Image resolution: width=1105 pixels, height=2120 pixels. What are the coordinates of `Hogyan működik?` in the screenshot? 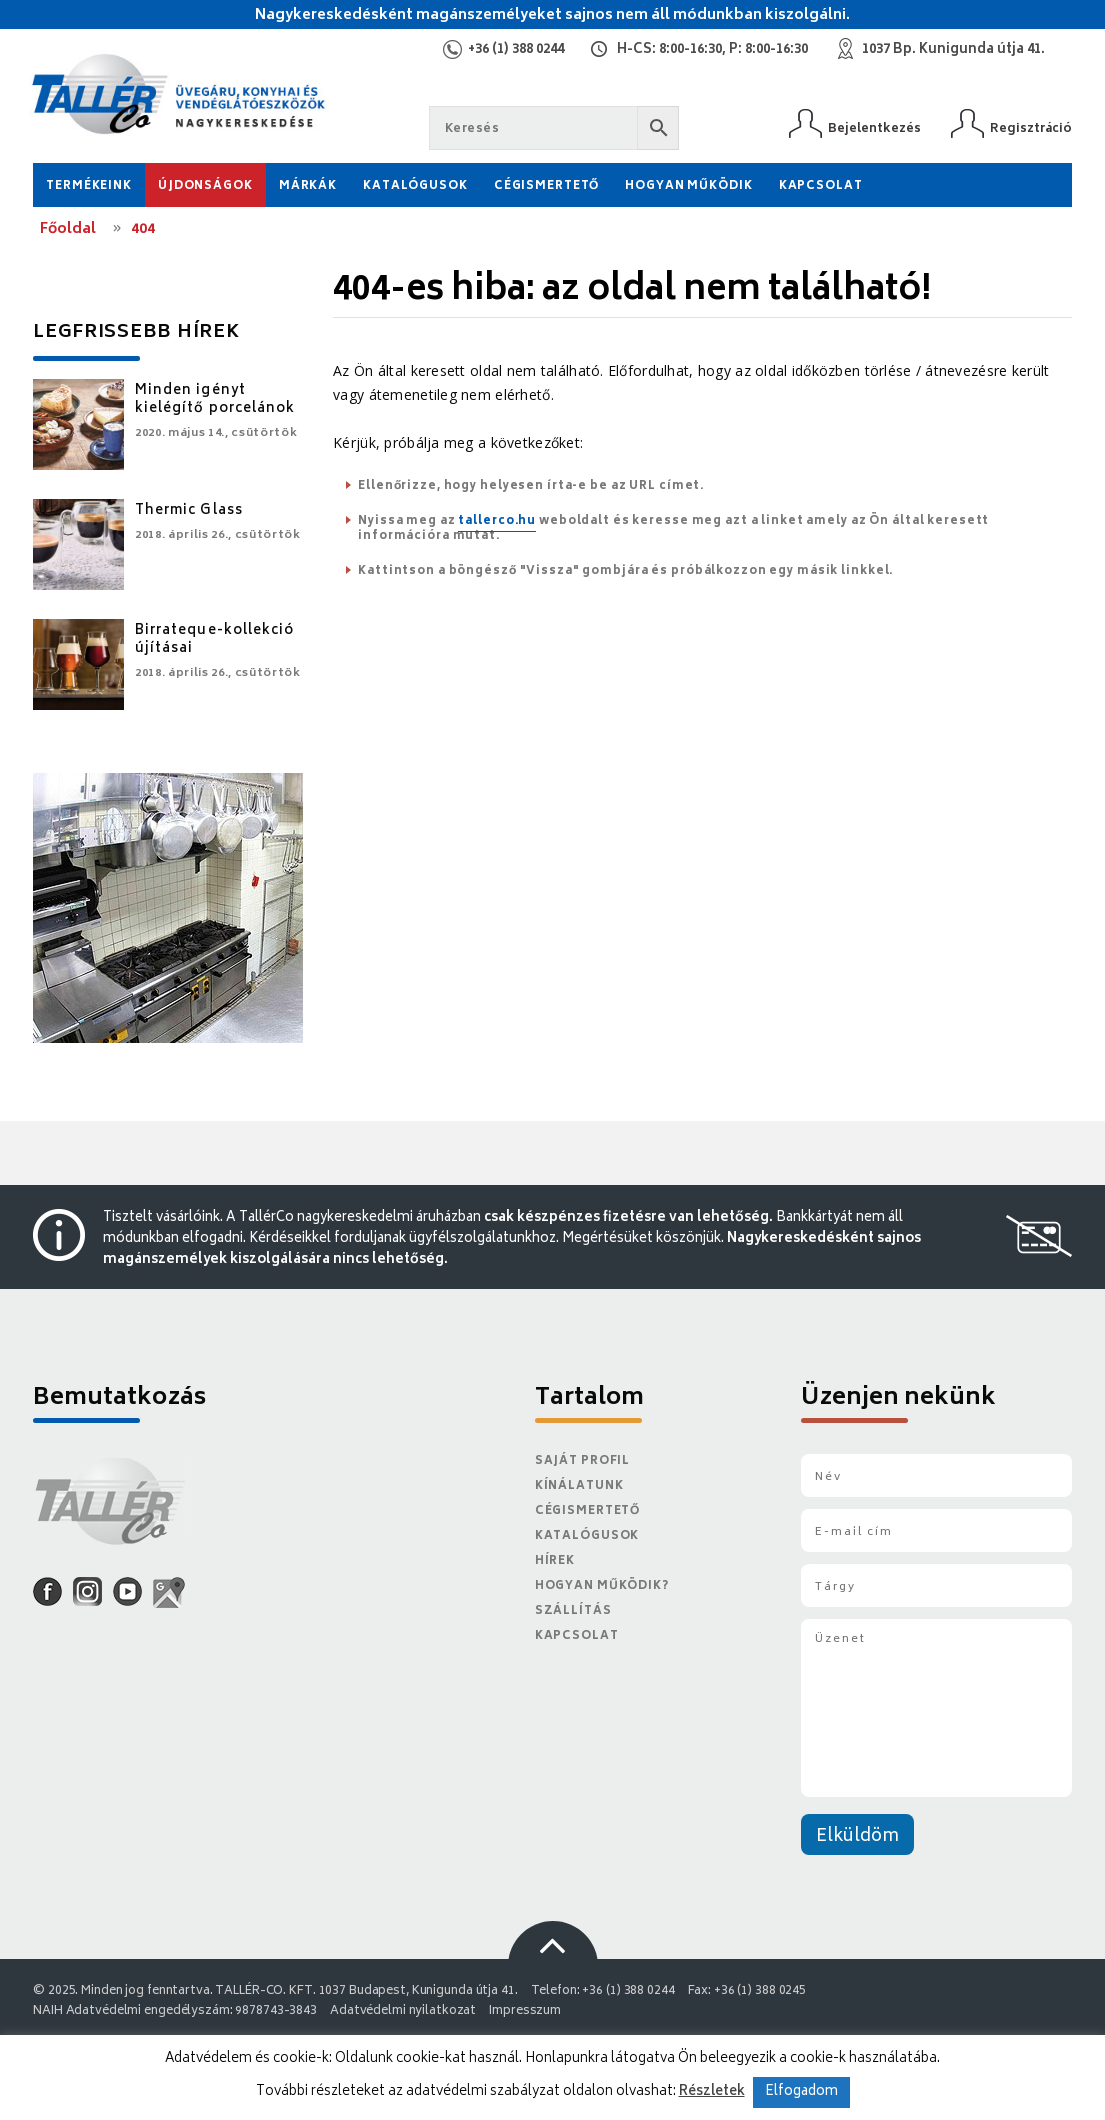 It's located at (602, 1586).